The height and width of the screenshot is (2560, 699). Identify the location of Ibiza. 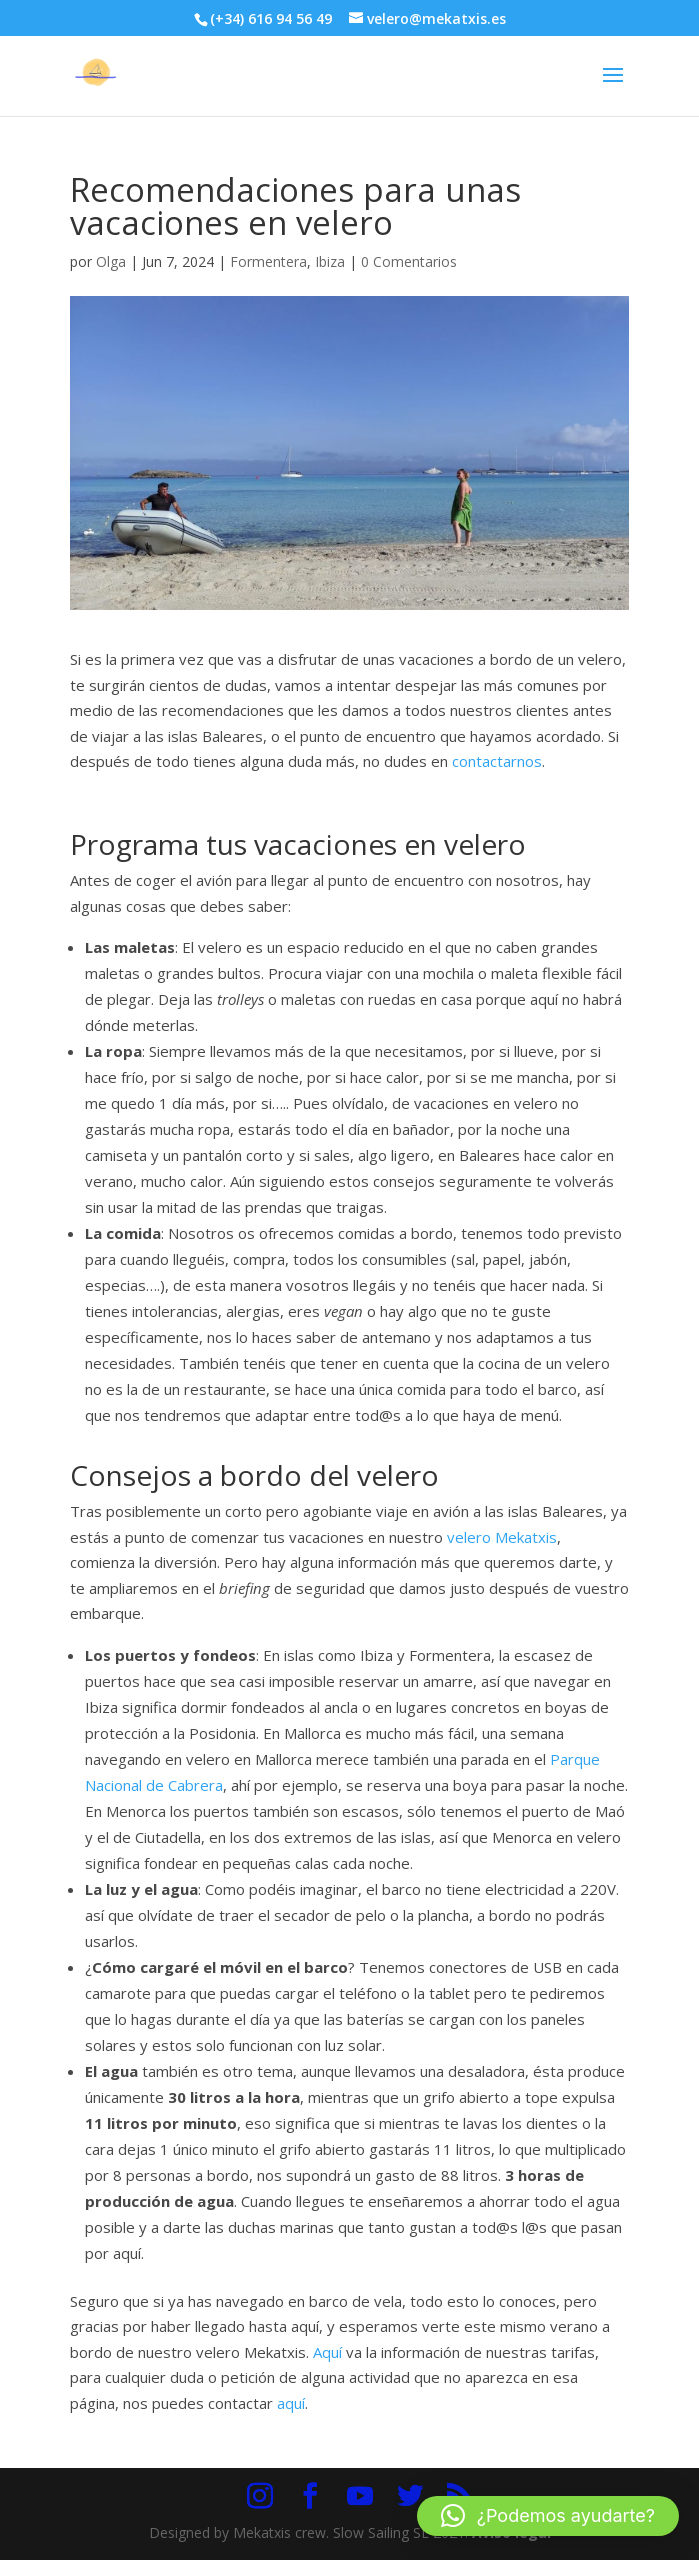
(330, 261).